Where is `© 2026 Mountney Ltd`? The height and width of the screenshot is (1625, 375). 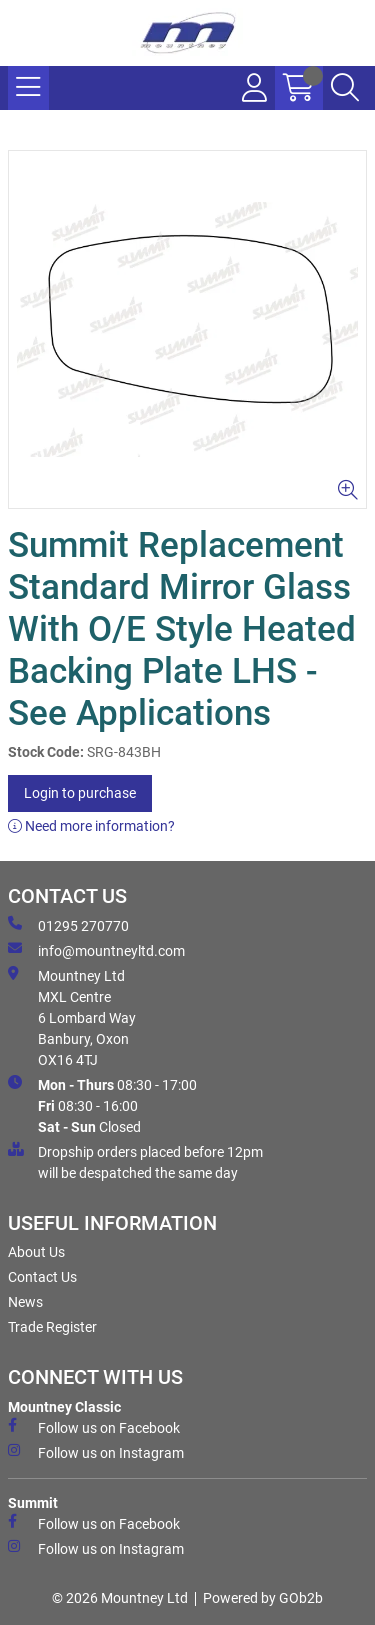 © 2026 Mountney Ltd is located at coordinates (120, 1598).